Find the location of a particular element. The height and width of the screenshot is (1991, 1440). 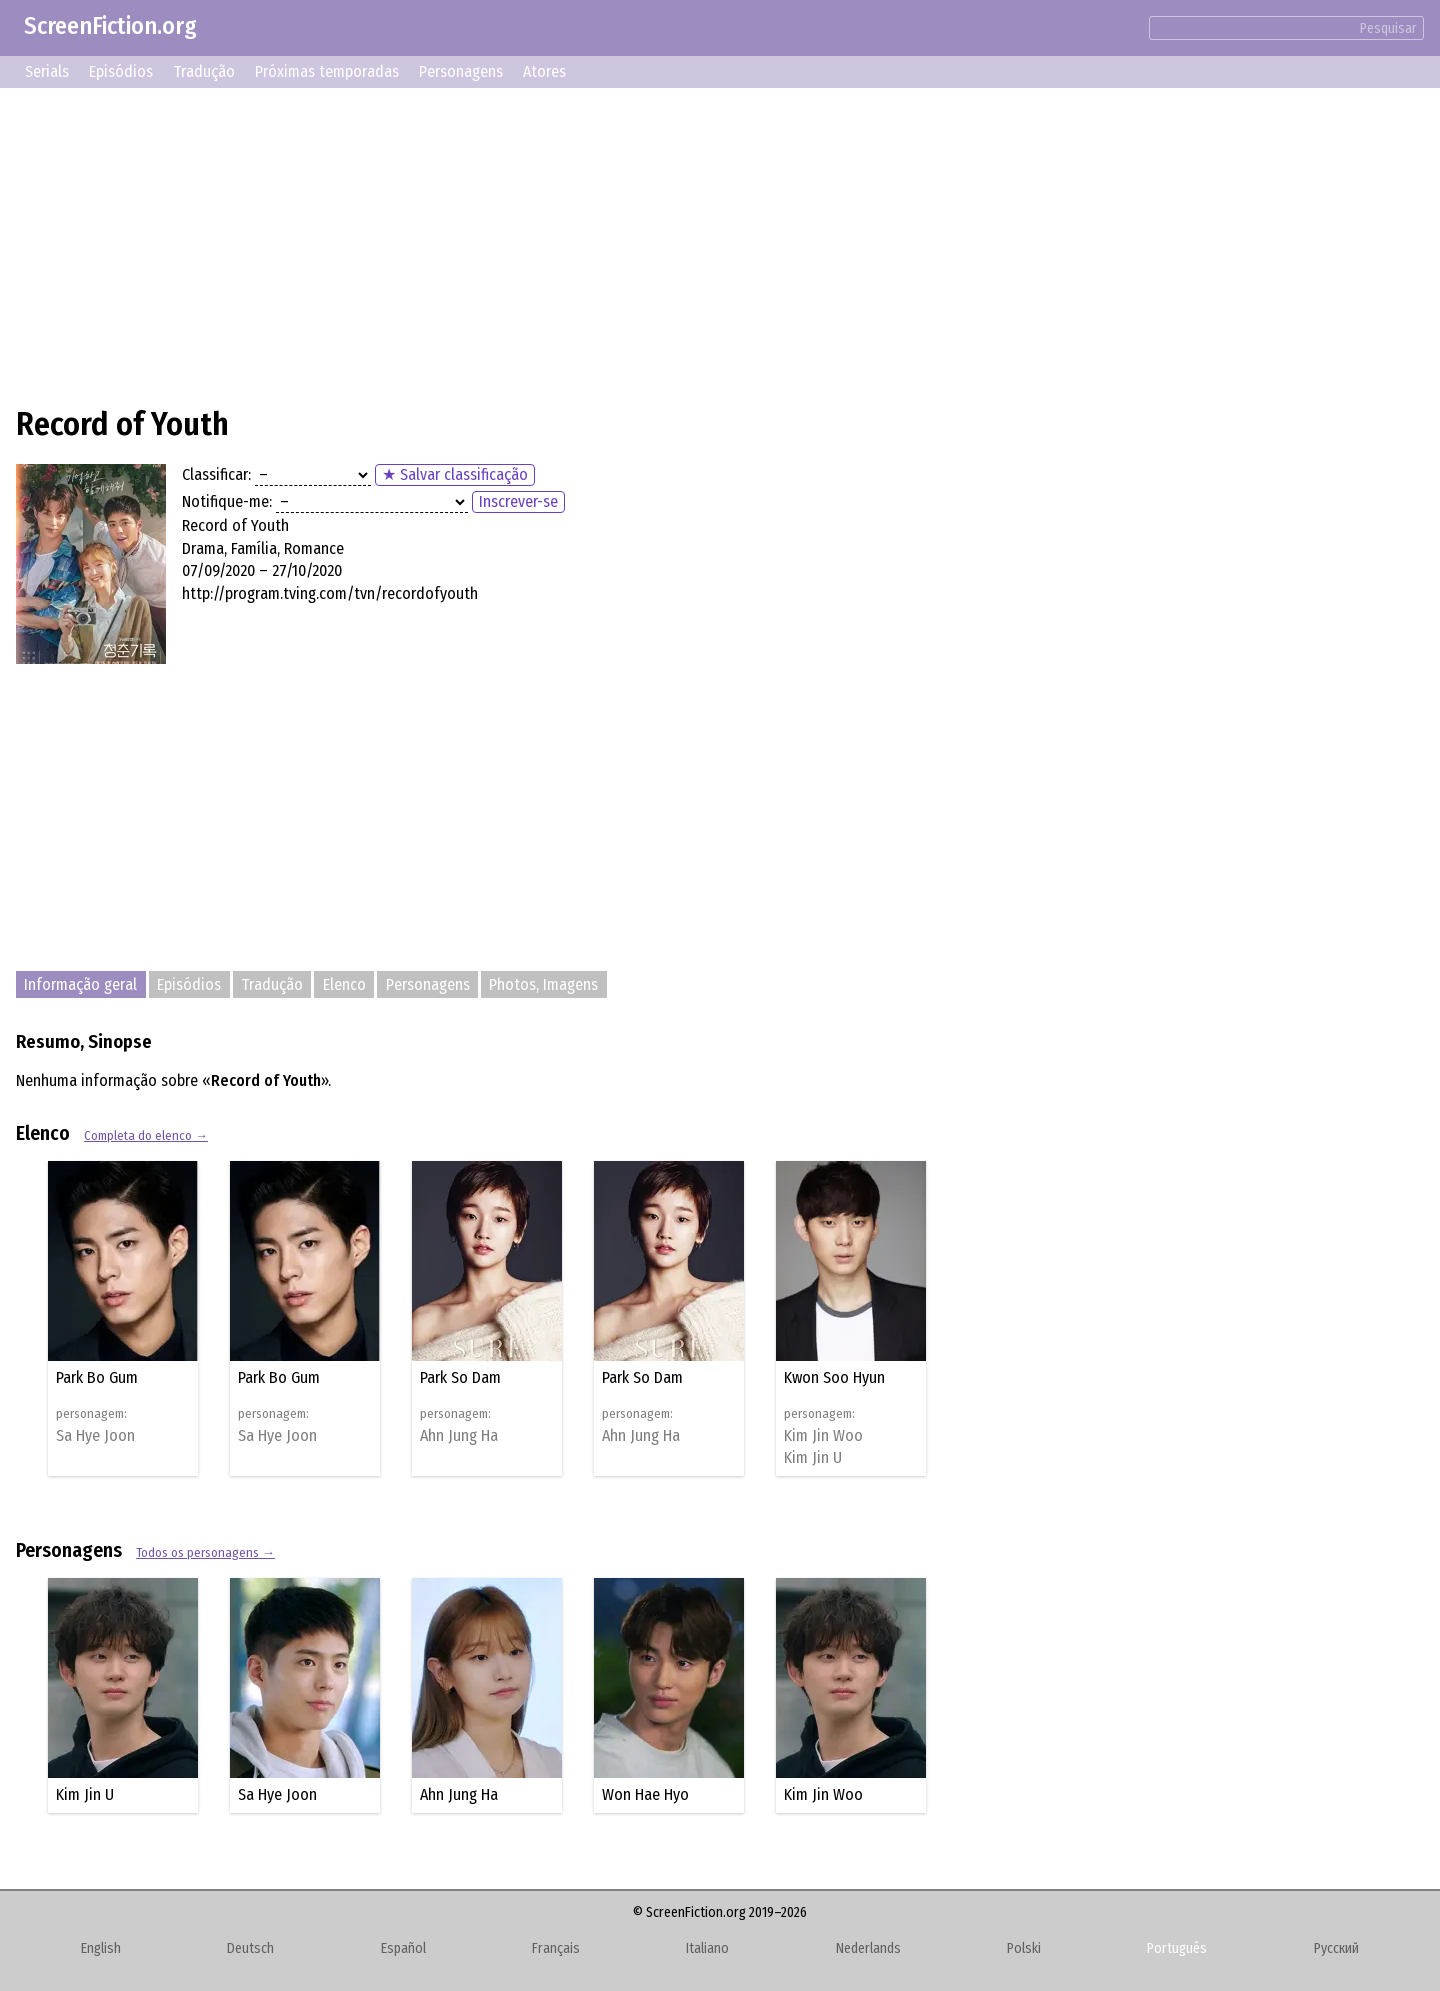

Tradução is located at coordinates (204, 71).